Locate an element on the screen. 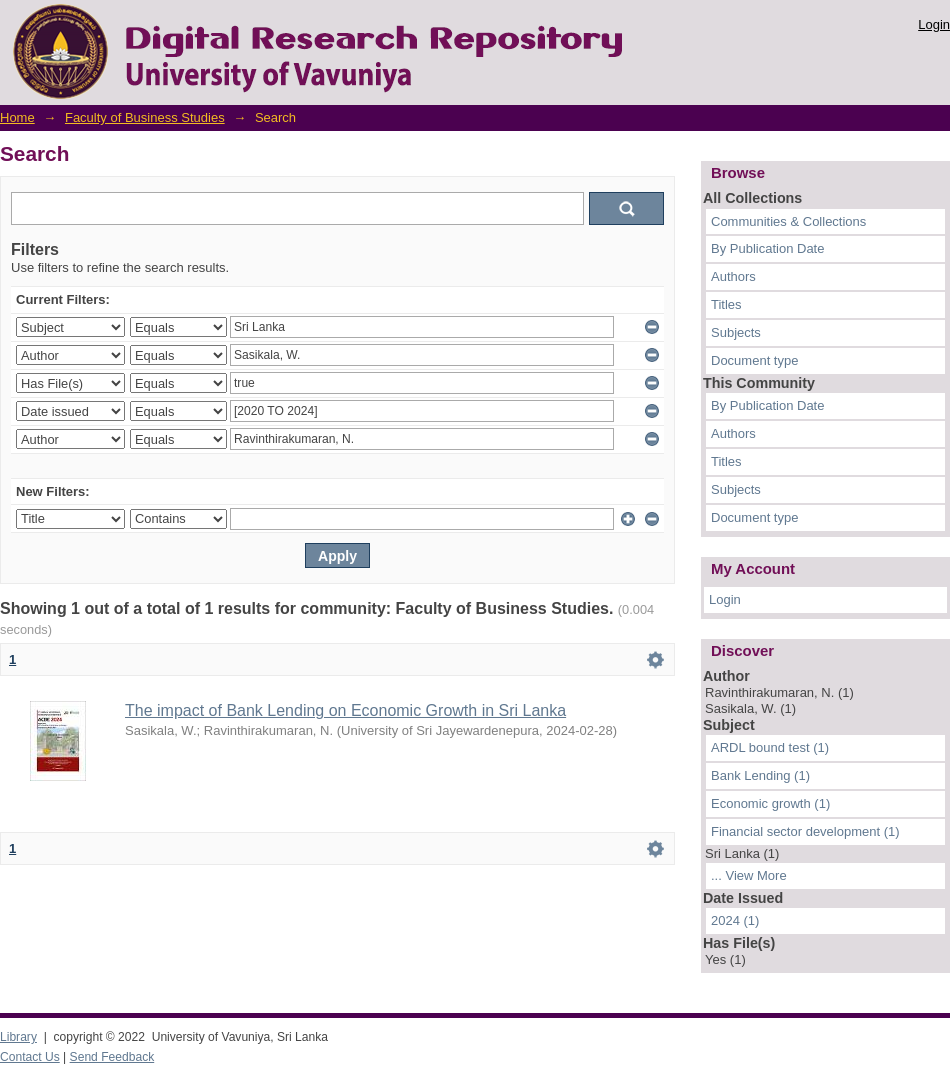  Financial sector development (1) is located at coordinates (805, 831).